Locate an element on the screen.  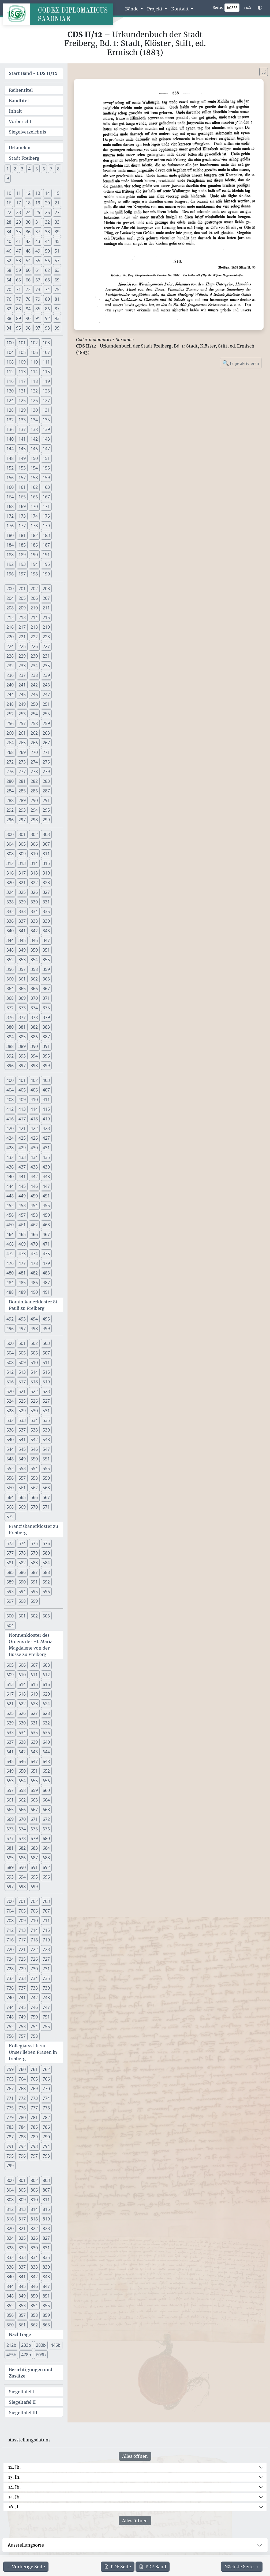
737 [button] is located at coordinates (22, 1988).